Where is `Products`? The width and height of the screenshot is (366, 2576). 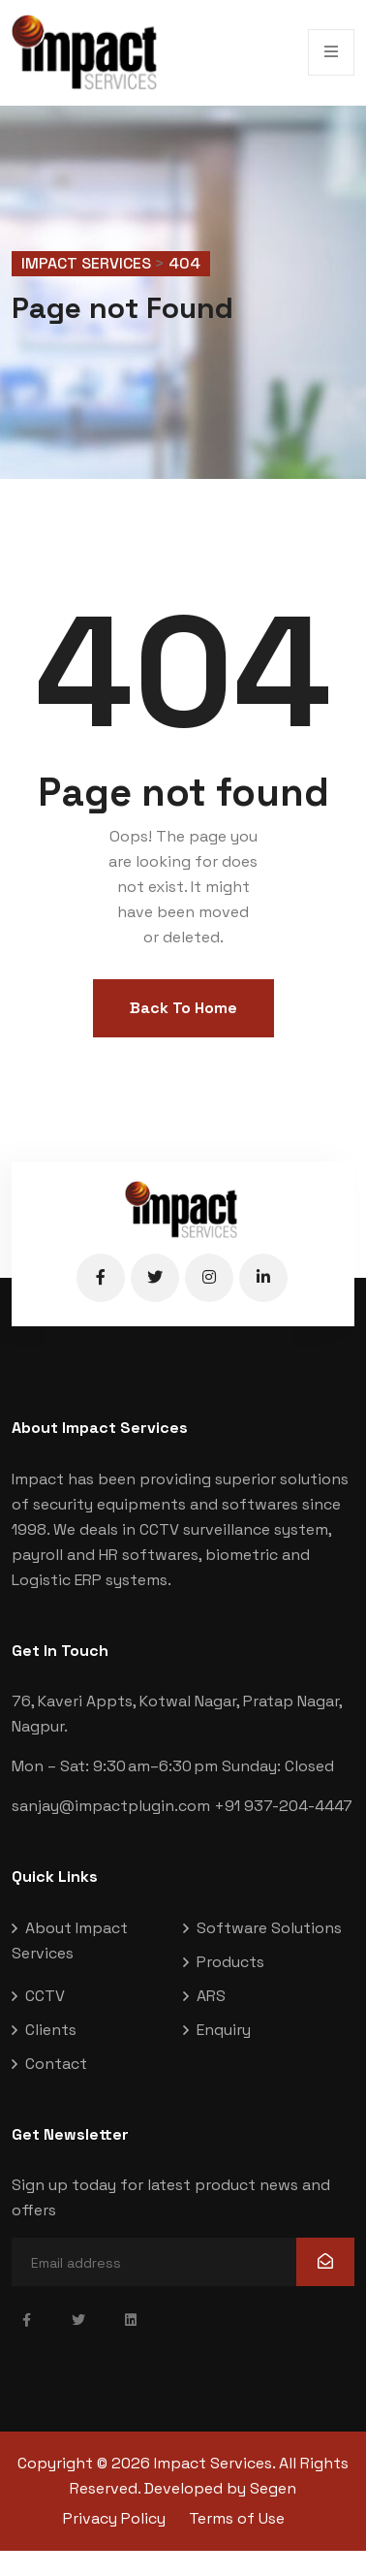
Products is located at coordinates (230, 1962).